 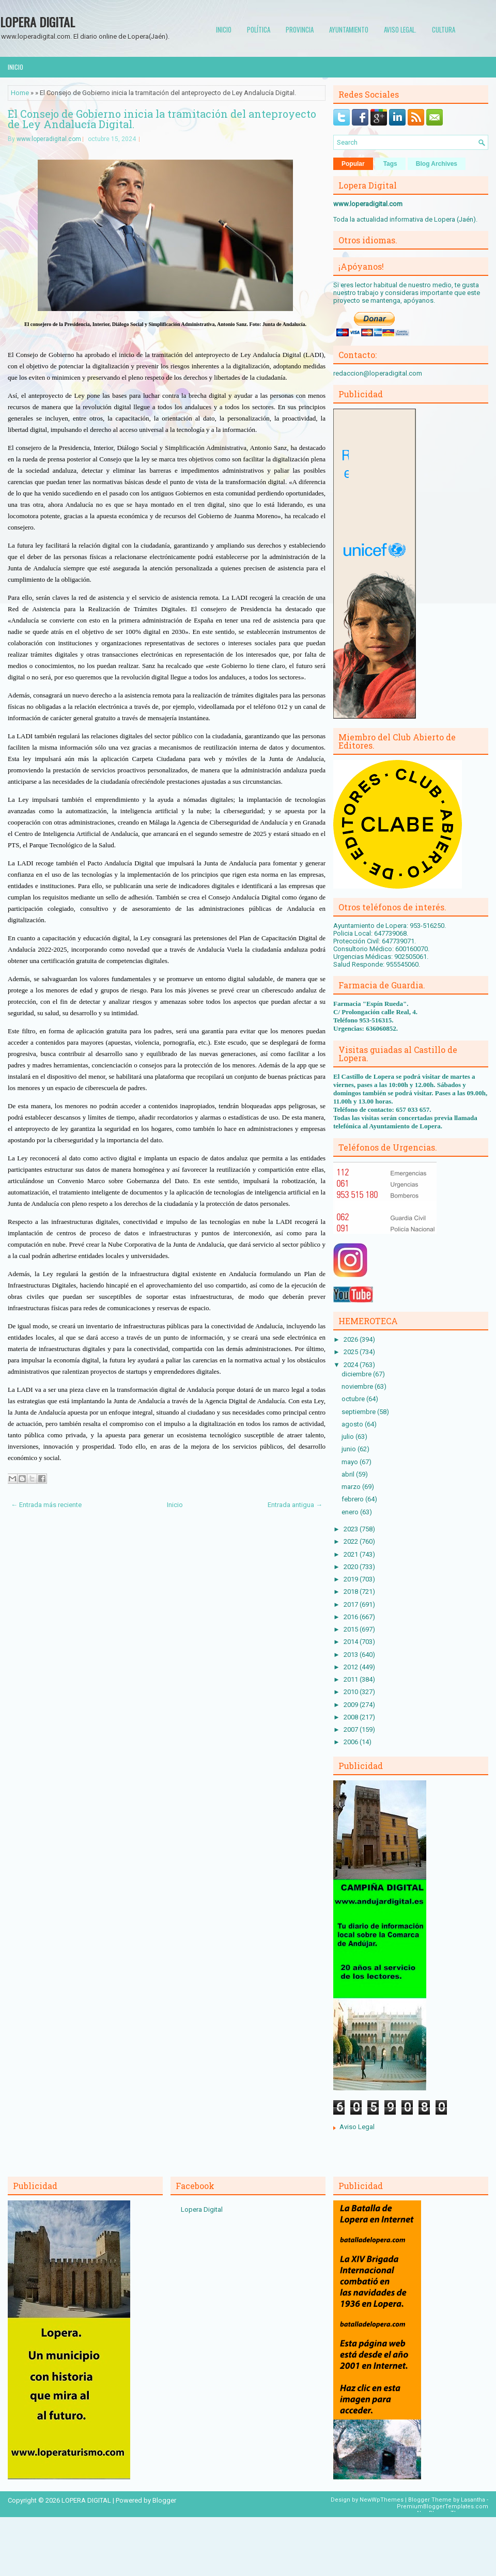 What do you see at coordinates (390, 163) in the screenshot?
I see `Tags` at bounding box center [390, 163].